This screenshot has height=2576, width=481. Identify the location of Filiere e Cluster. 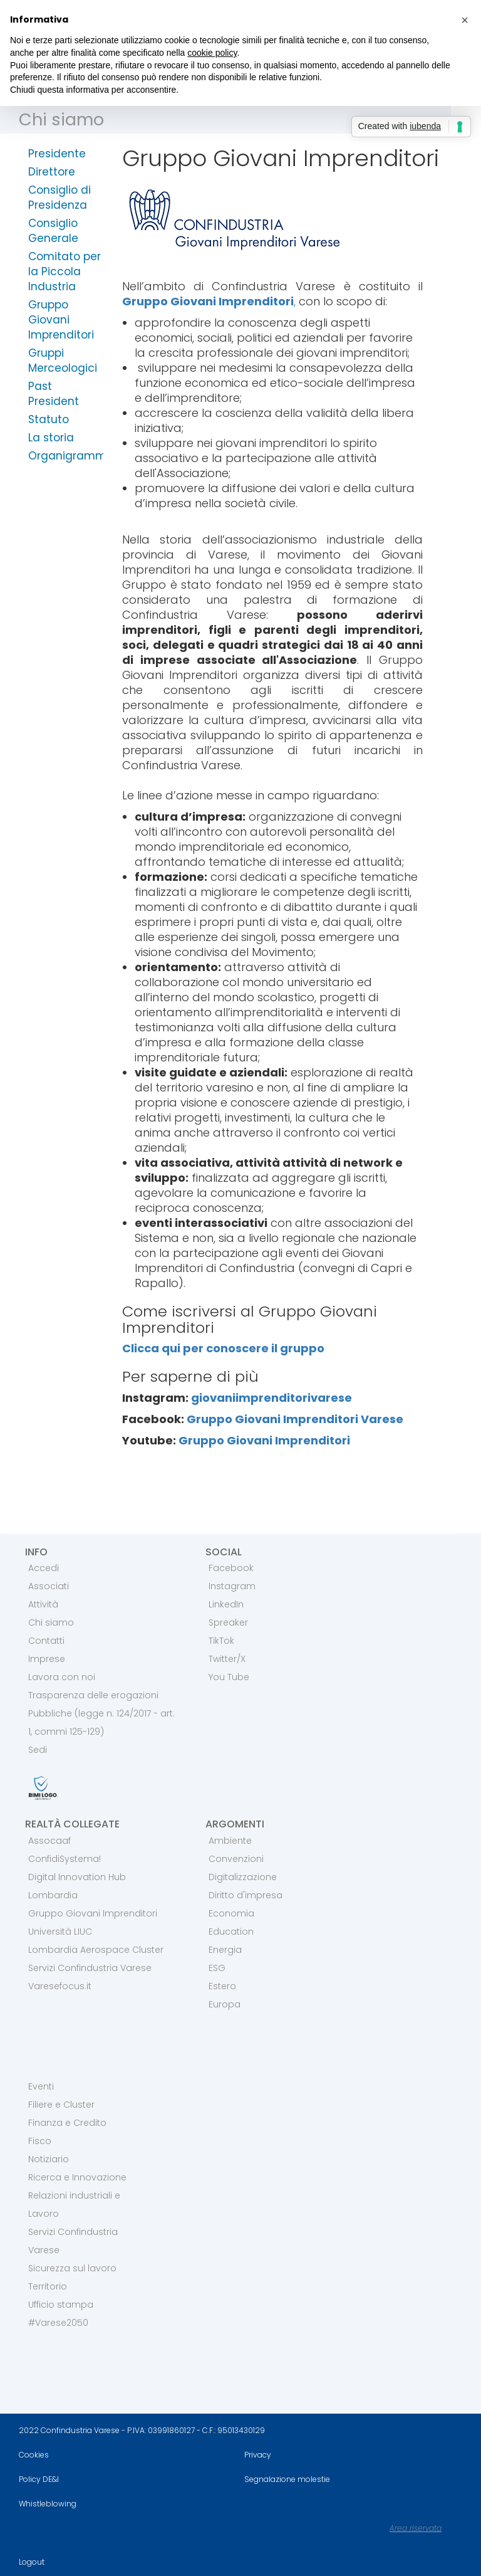
(61, 2104).